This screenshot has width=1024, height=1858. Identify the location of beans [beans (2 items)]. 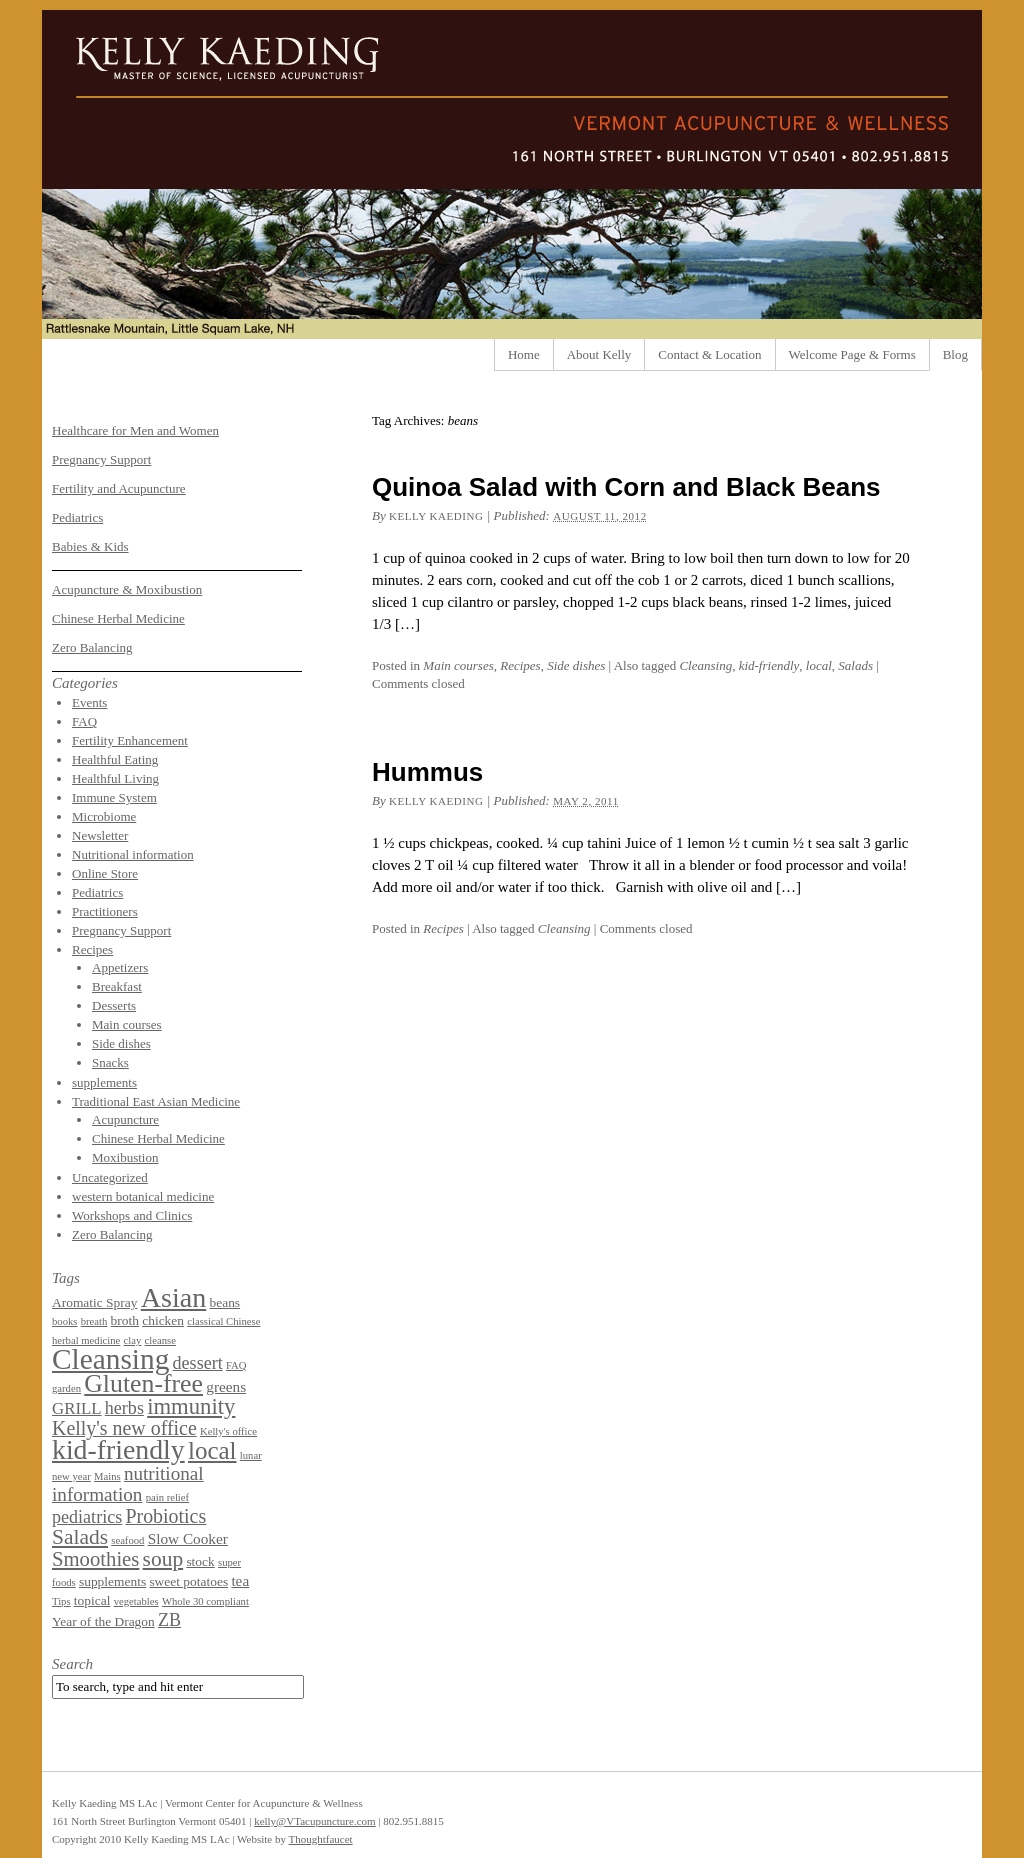
(224, 1302).